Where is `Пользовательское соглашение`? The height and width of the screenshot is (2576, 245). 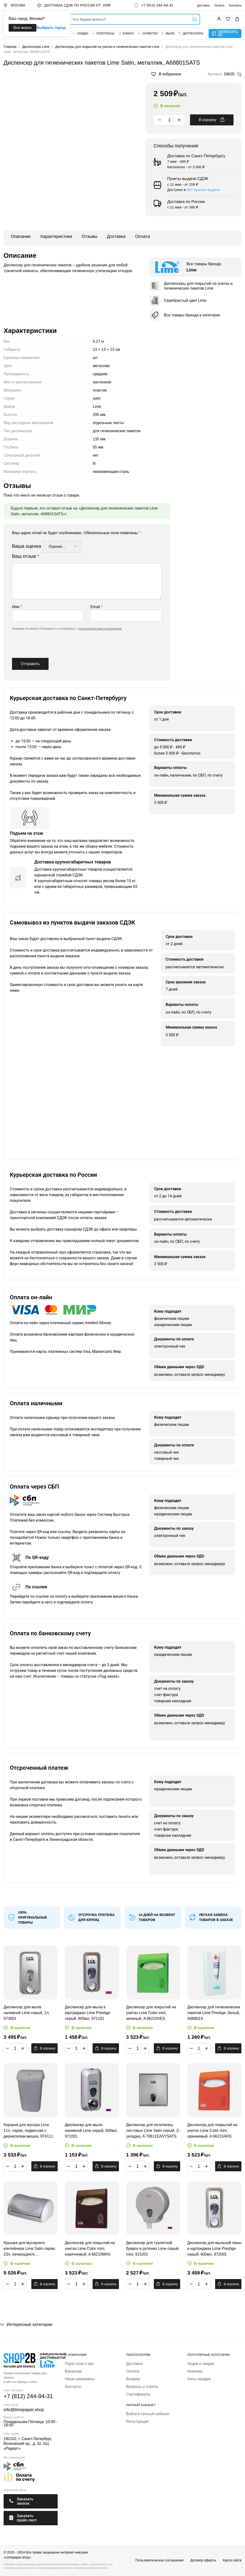
Пользовательское соглашение is located at coordinates (159, 2560).